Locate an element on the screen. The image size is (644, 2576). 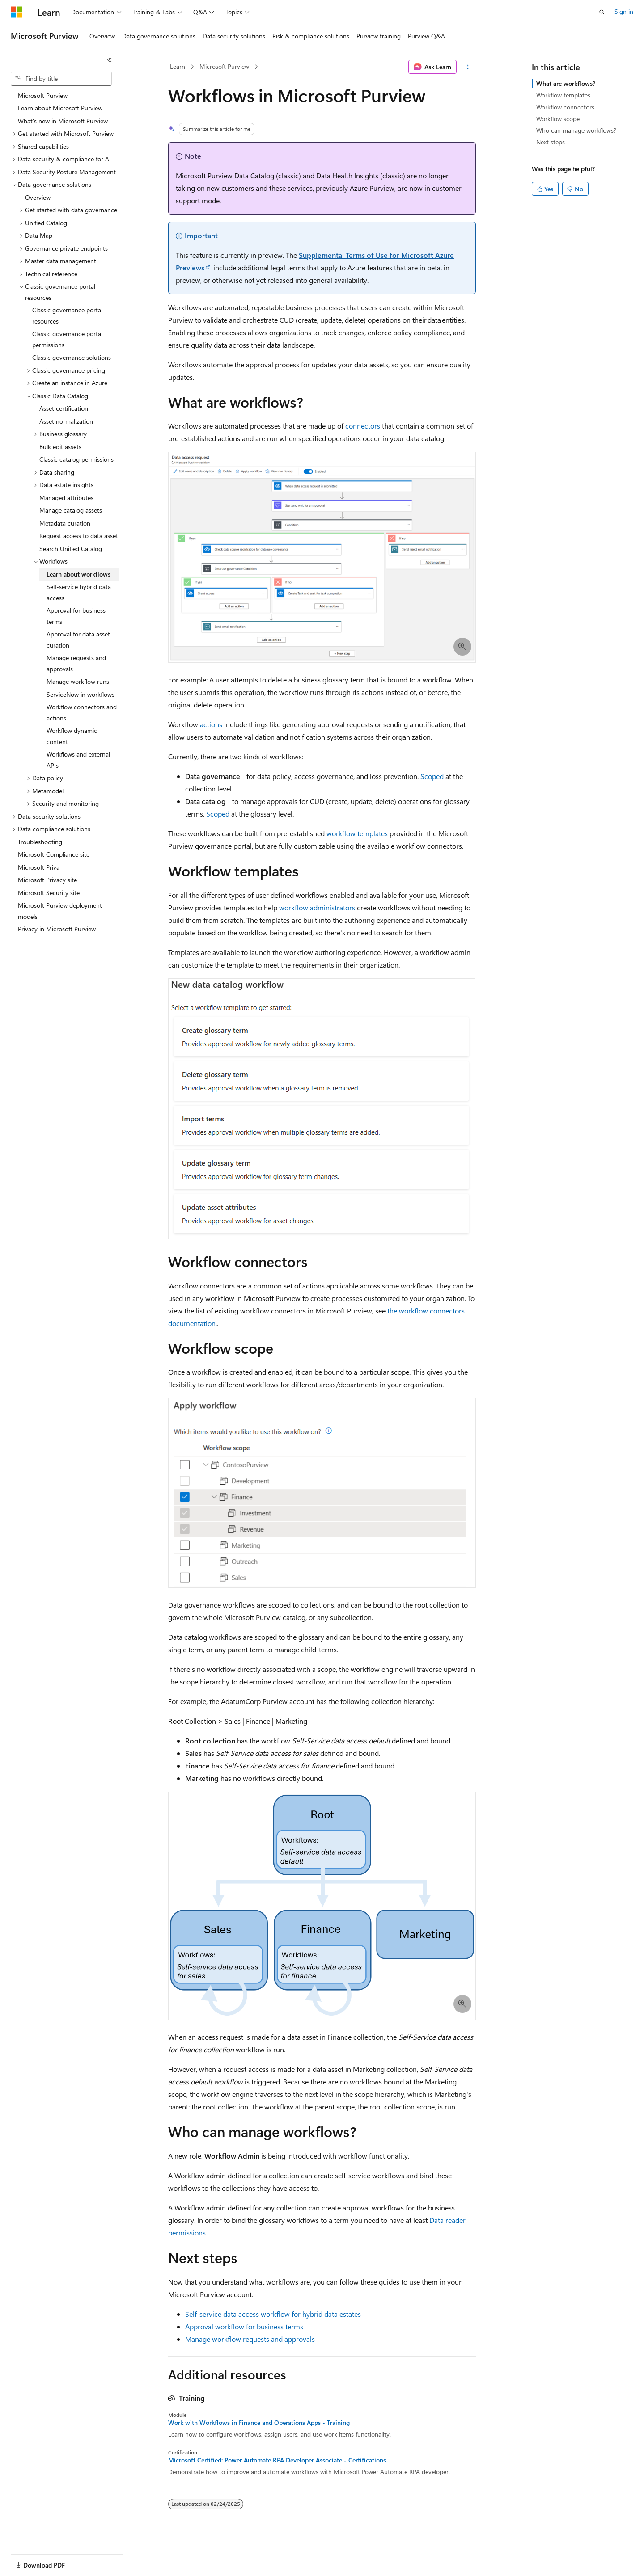
Classic governance portal resources [treeitem] is located at coordinates (67, 315).